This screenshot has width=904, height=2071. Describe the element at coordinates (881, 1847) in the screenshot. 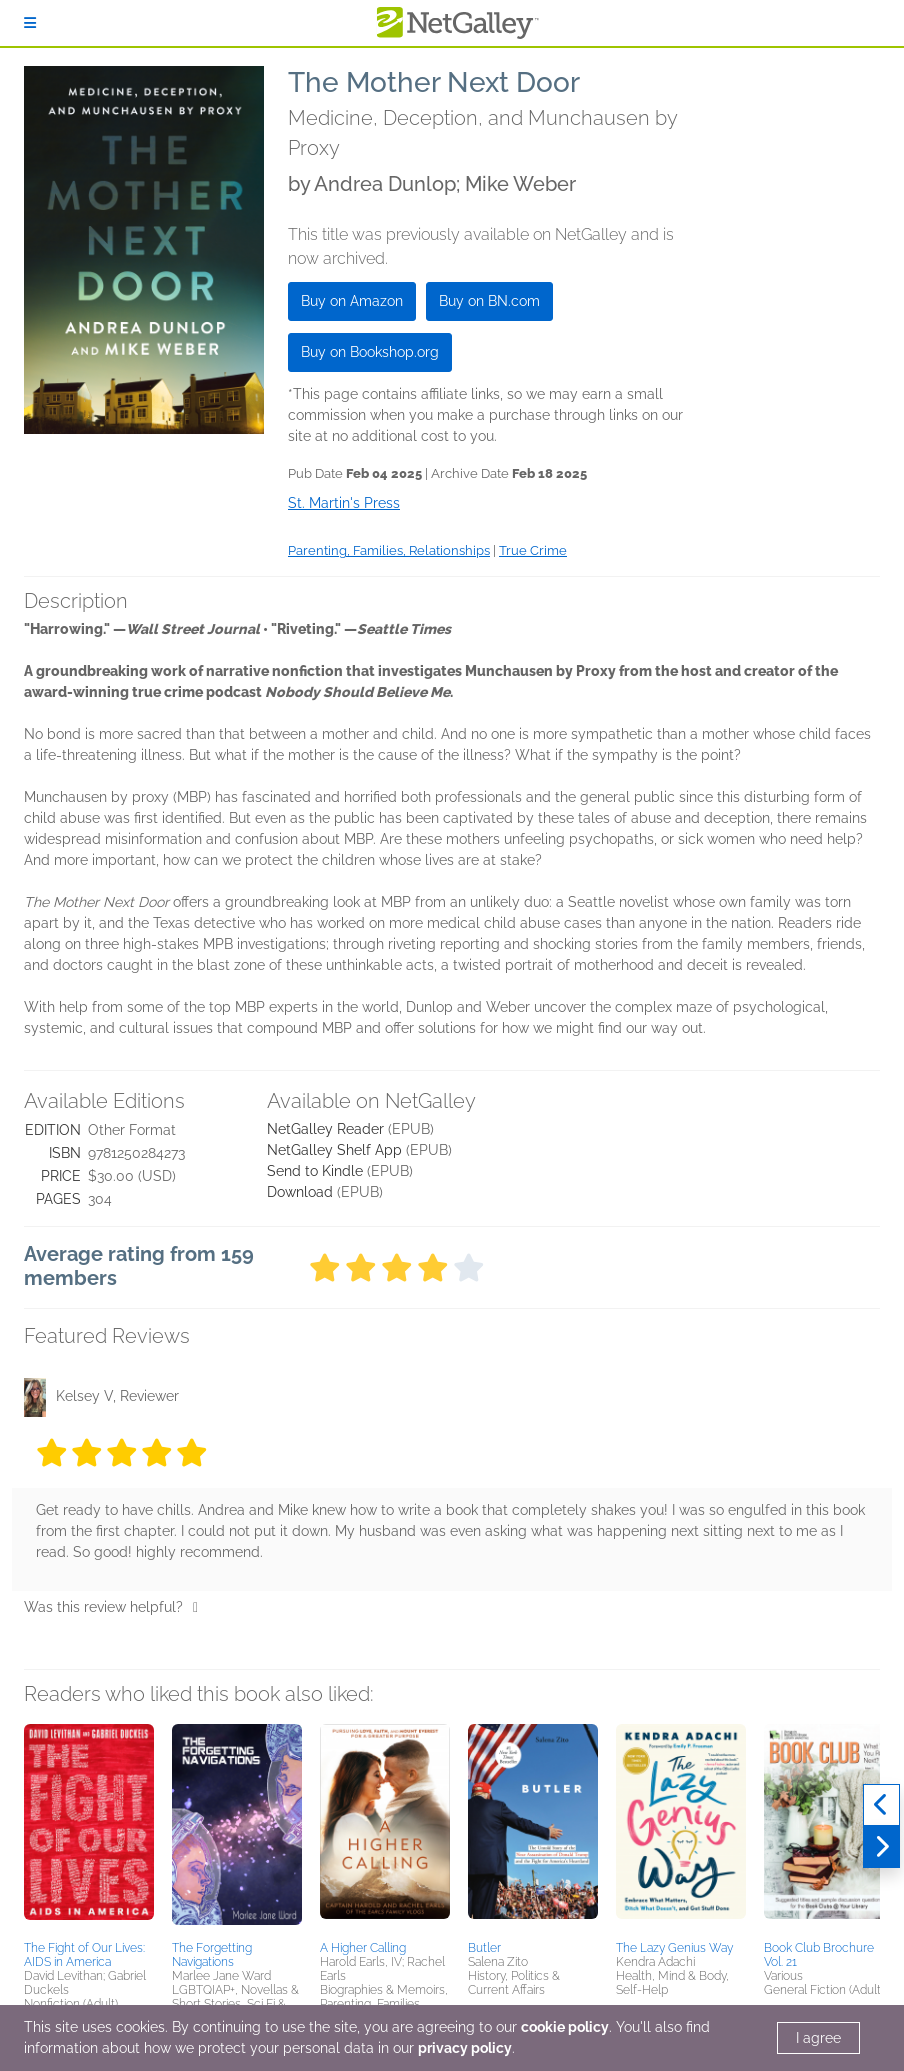

I see `[Next]` at that location.